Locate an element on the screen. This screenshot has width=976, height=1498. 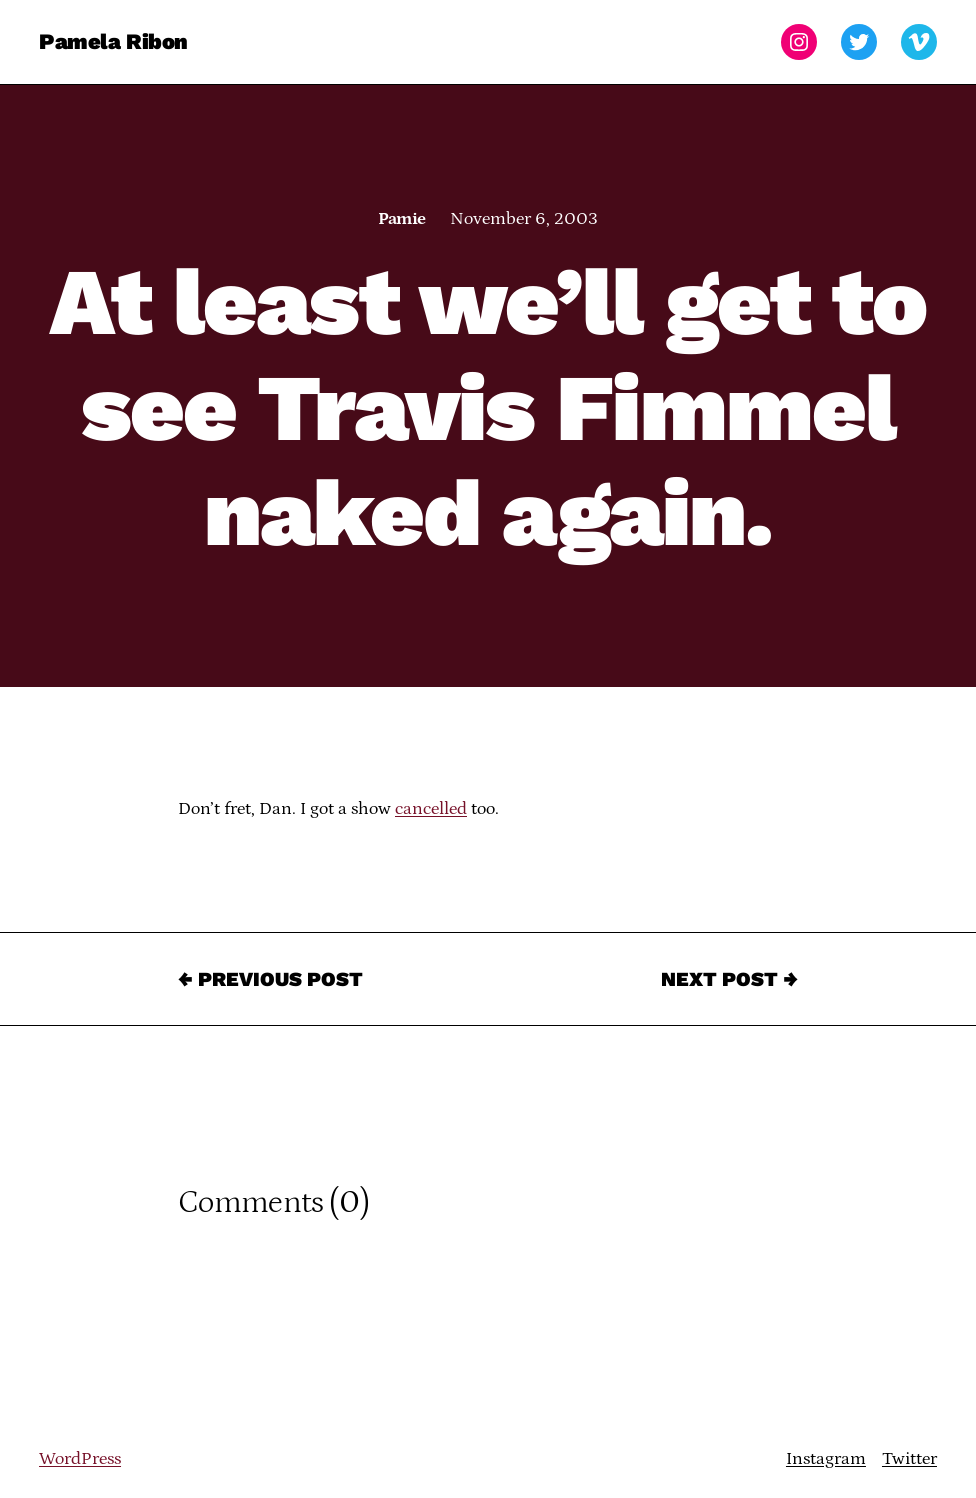
Next Post → is located at coordinates (729, 979).